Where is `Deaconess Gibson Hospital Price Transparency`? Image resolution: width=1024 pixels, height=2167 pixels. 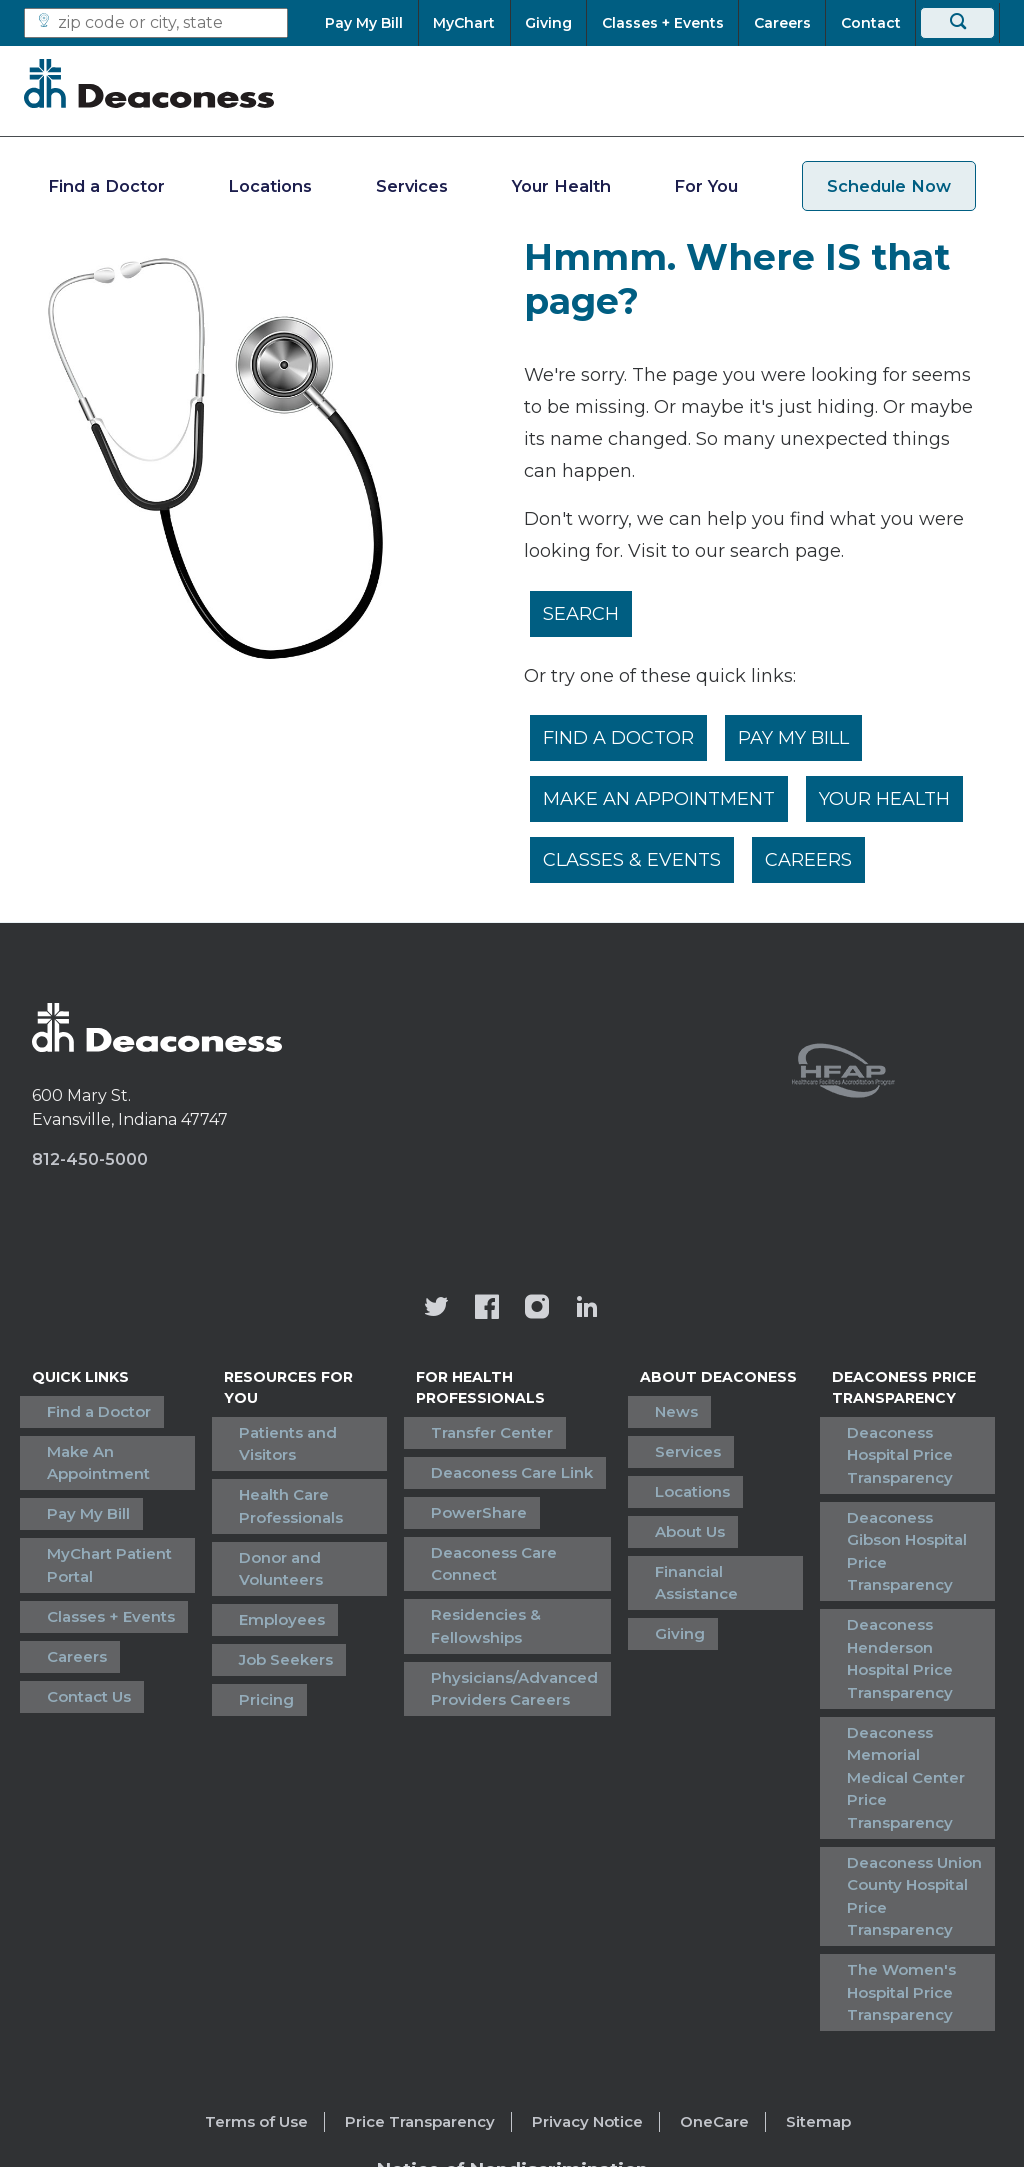
Deaconess Gibson Hospital Price Transparency is located at coordinates (898, 1508).